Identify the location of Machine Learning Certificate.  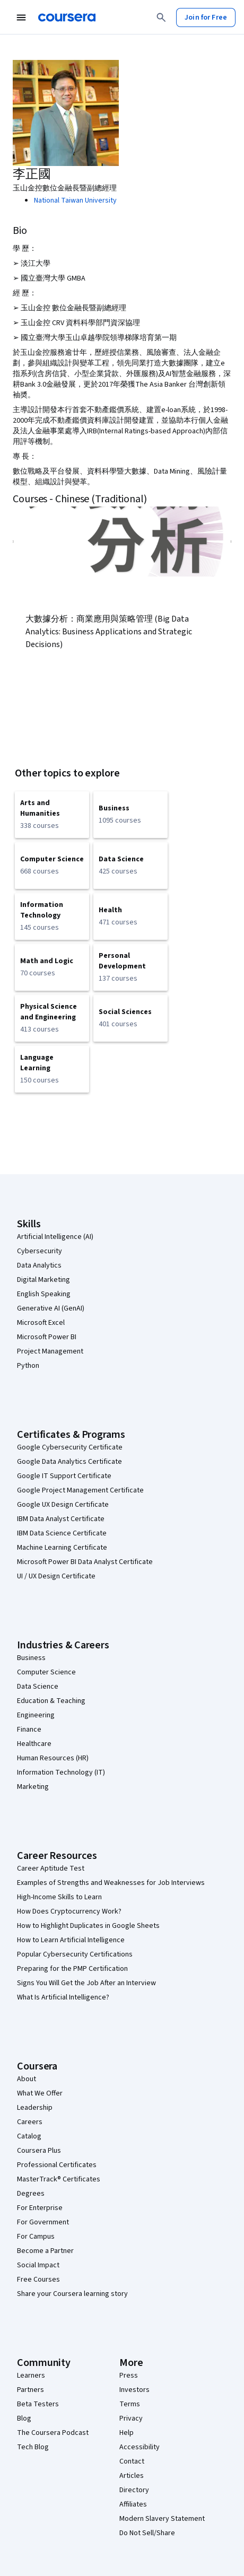
(62, 1547).